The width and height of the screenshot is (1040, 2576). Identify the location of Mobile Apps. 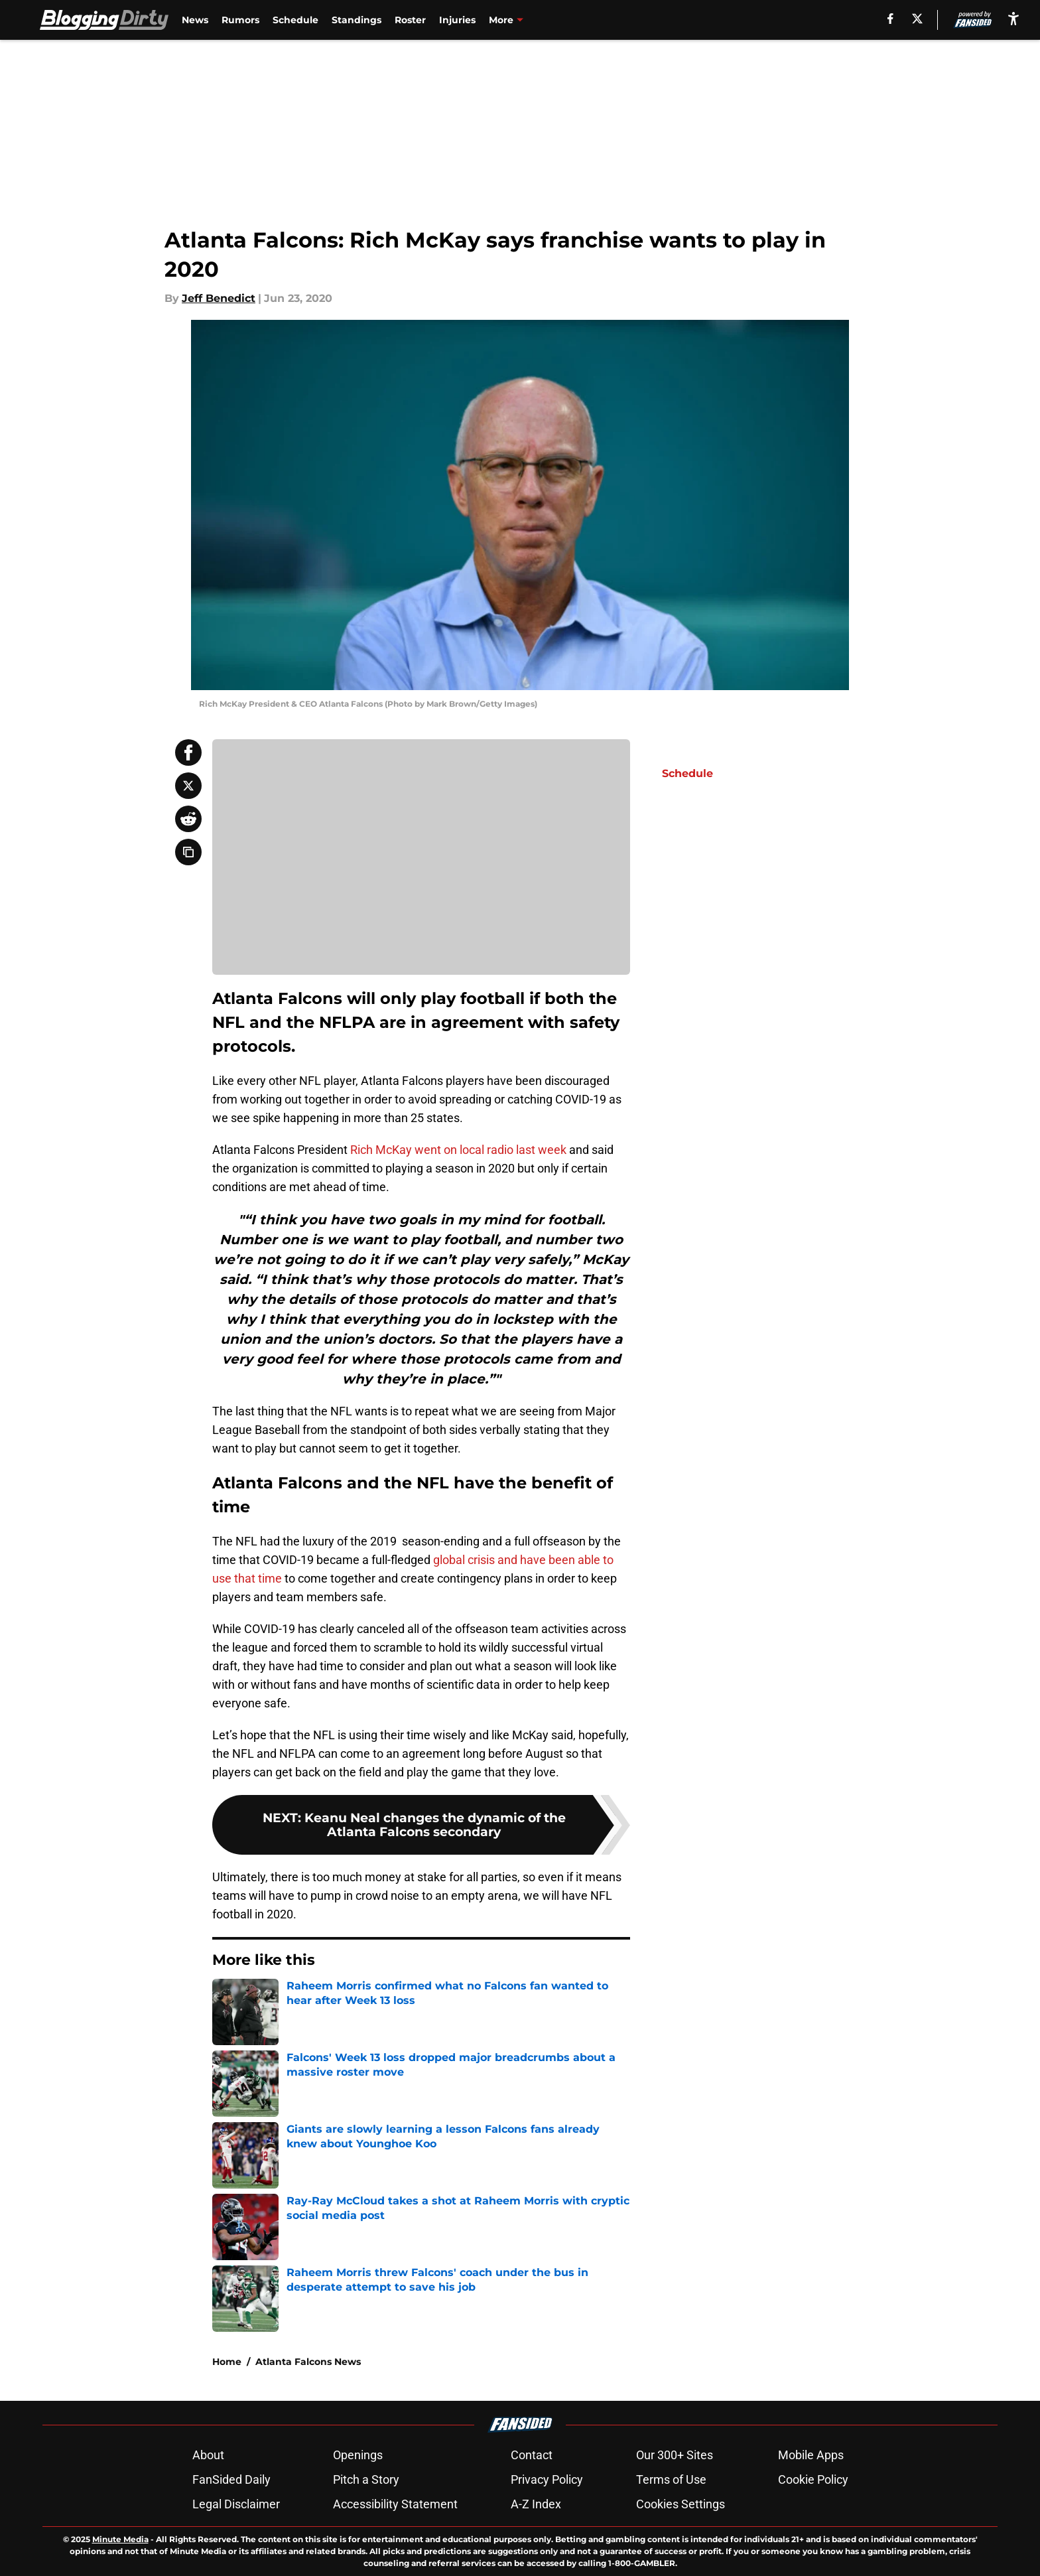
(811, 2455).